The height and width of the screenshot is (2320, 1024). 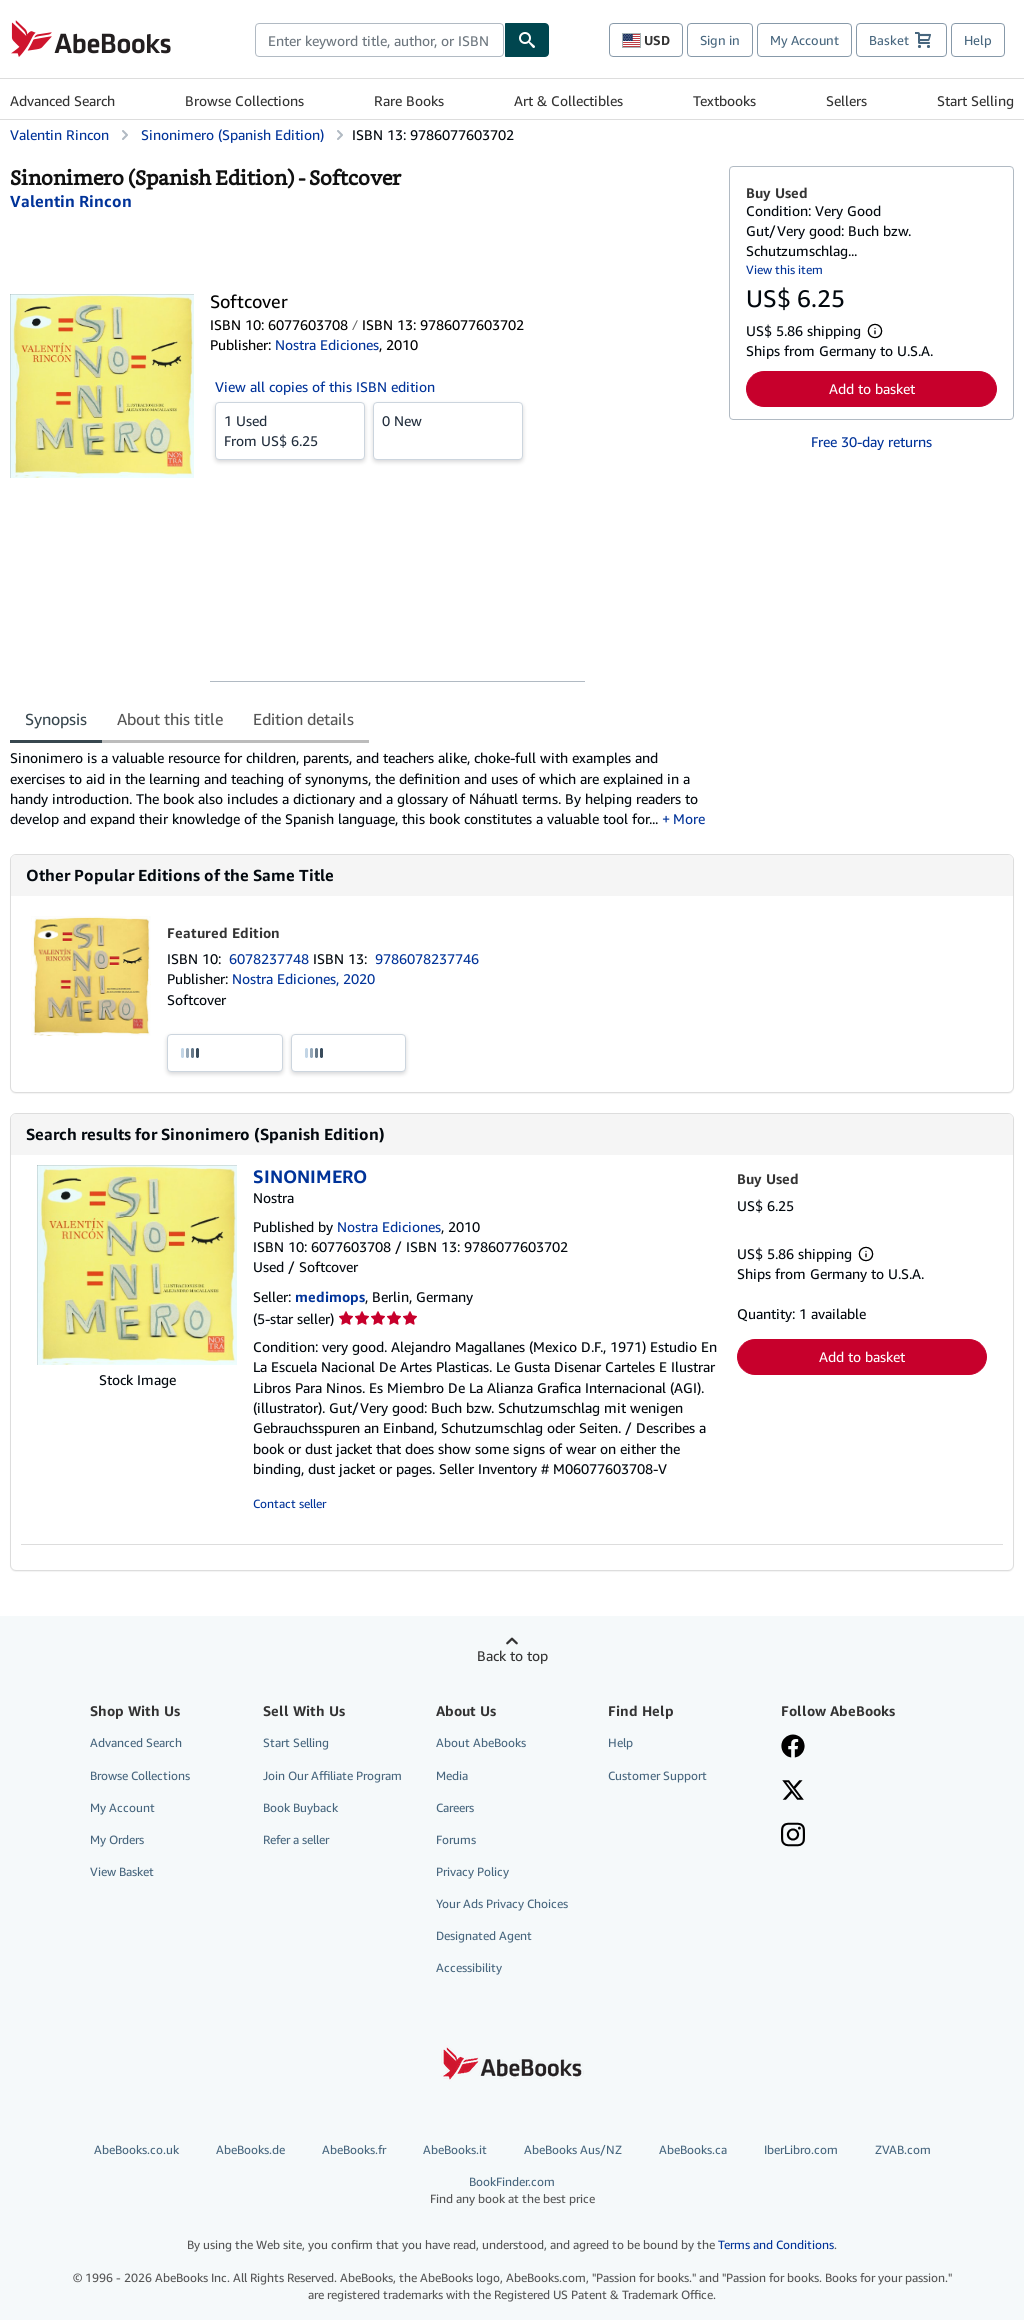 What do you see at coordinates (303, 978) in the screenshot?
I see `Nostra Ediciones, 2020` at bounding box center [303, 978].